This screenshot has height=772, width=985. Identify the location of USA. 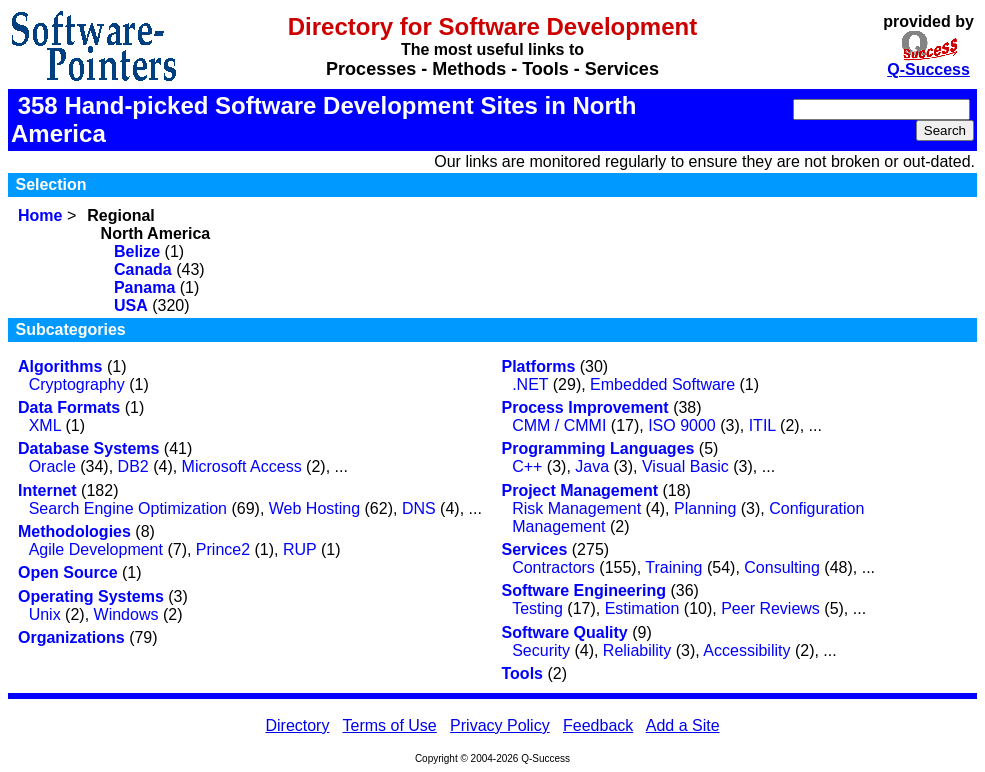
(131, 305).